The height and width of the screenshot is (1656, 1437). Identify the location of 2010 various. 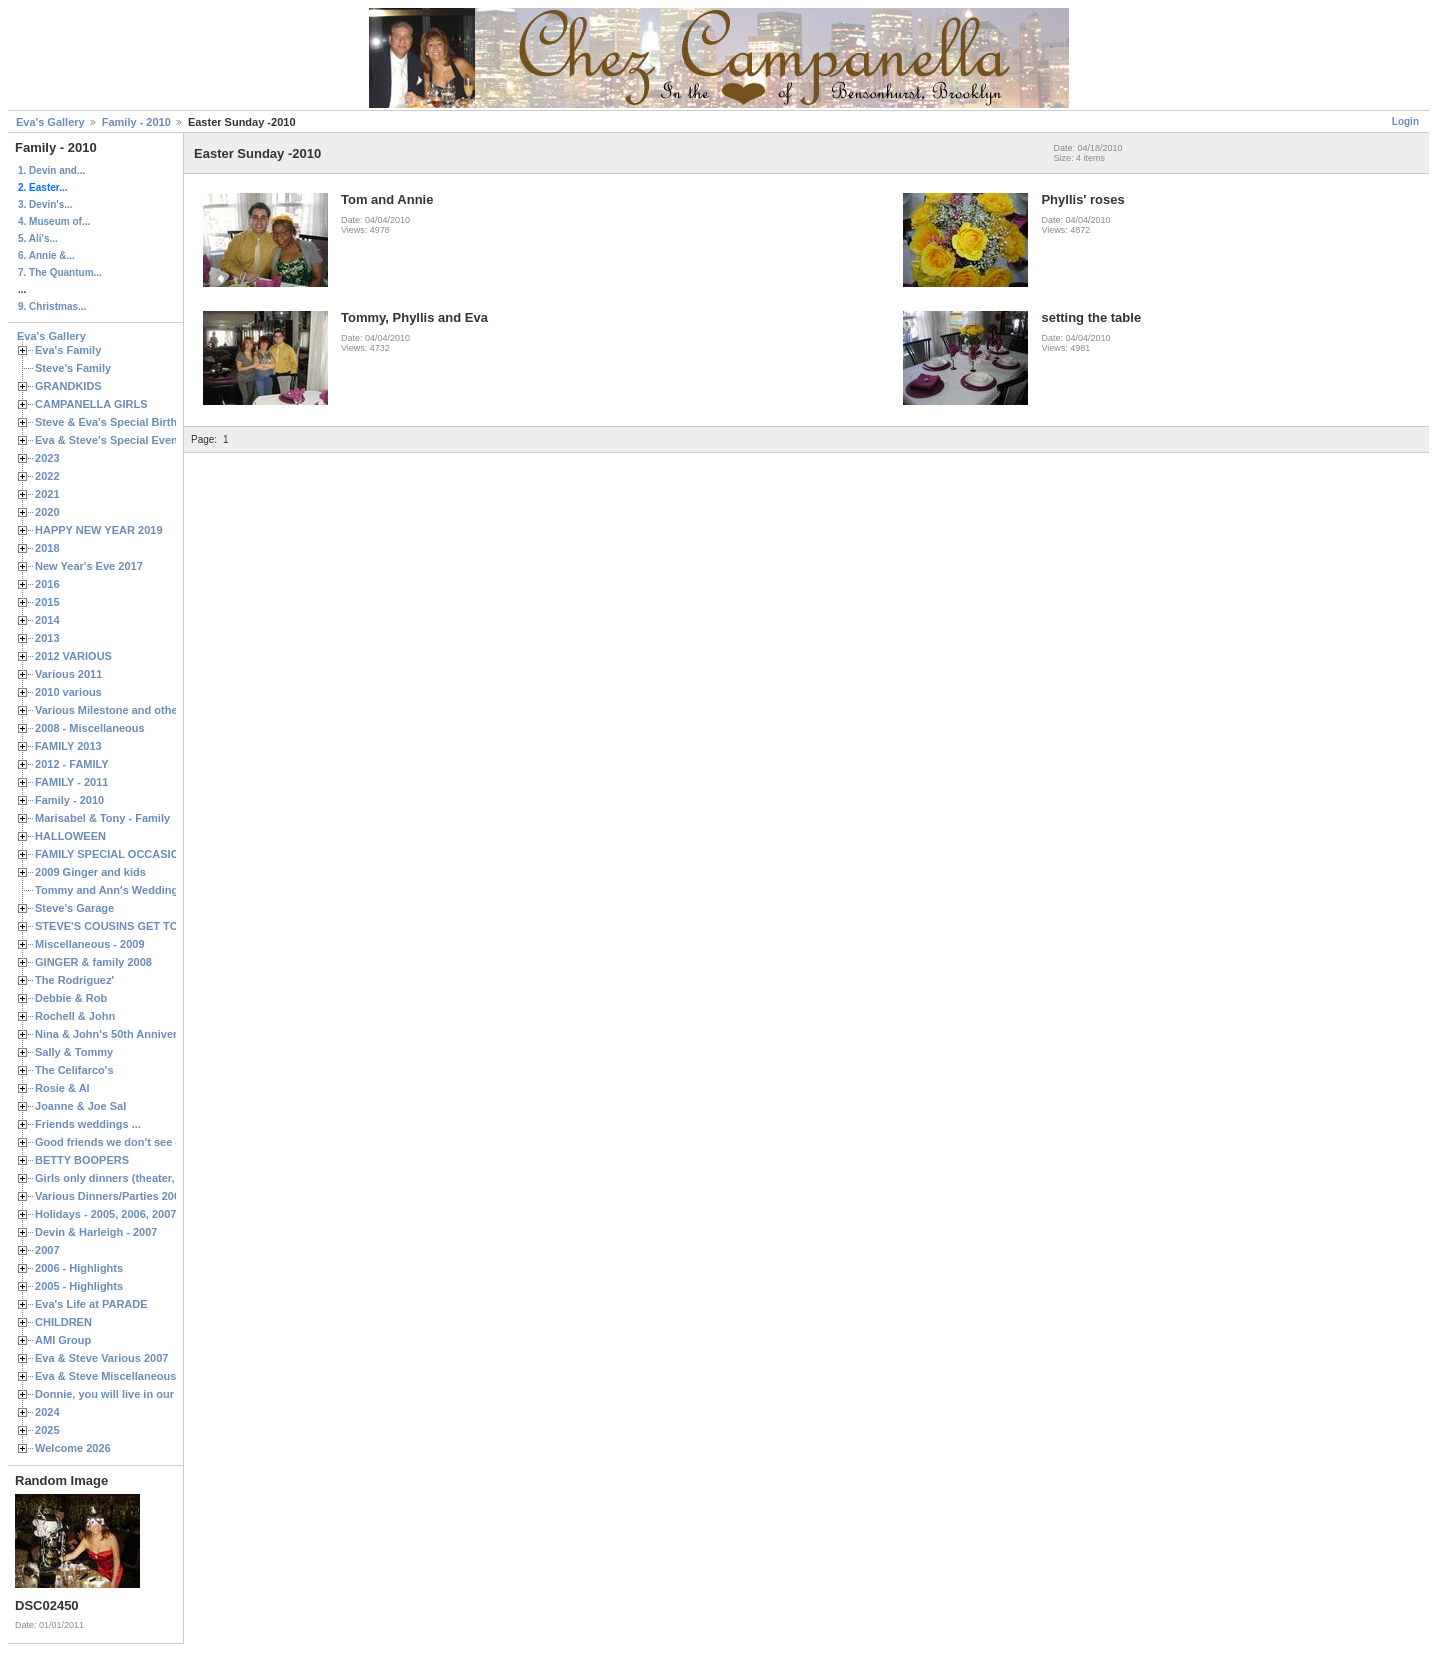
(68, 692).